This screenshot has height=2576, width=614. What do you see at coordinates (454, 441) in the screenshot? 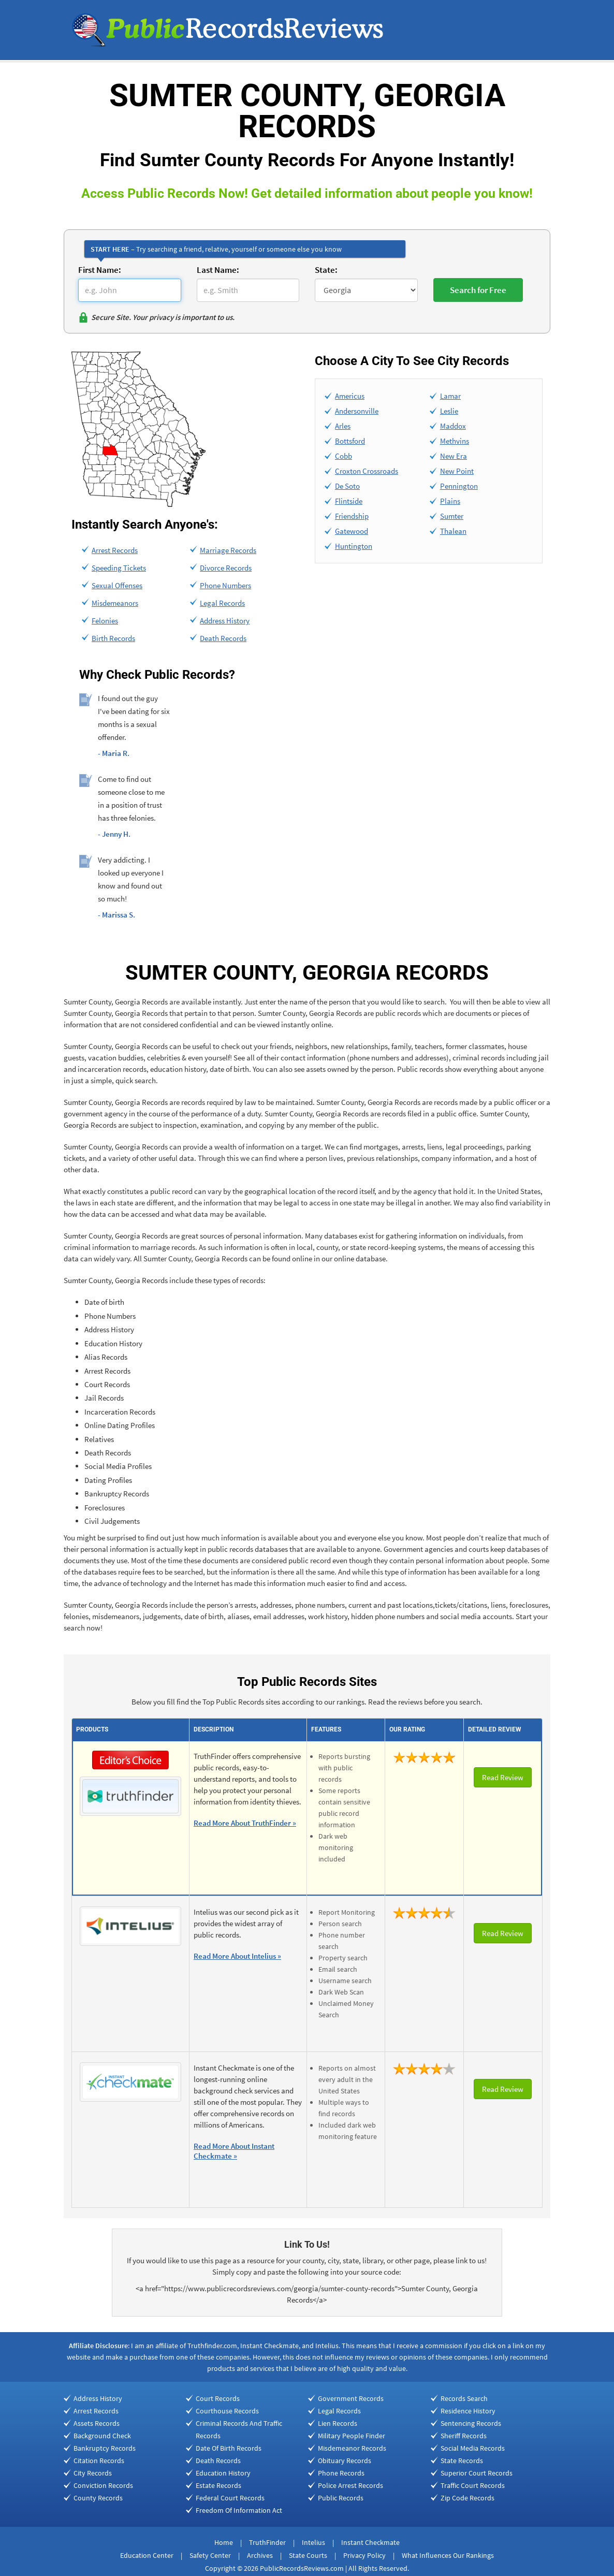
I see `Methvins` at bounding box center [454, 441].